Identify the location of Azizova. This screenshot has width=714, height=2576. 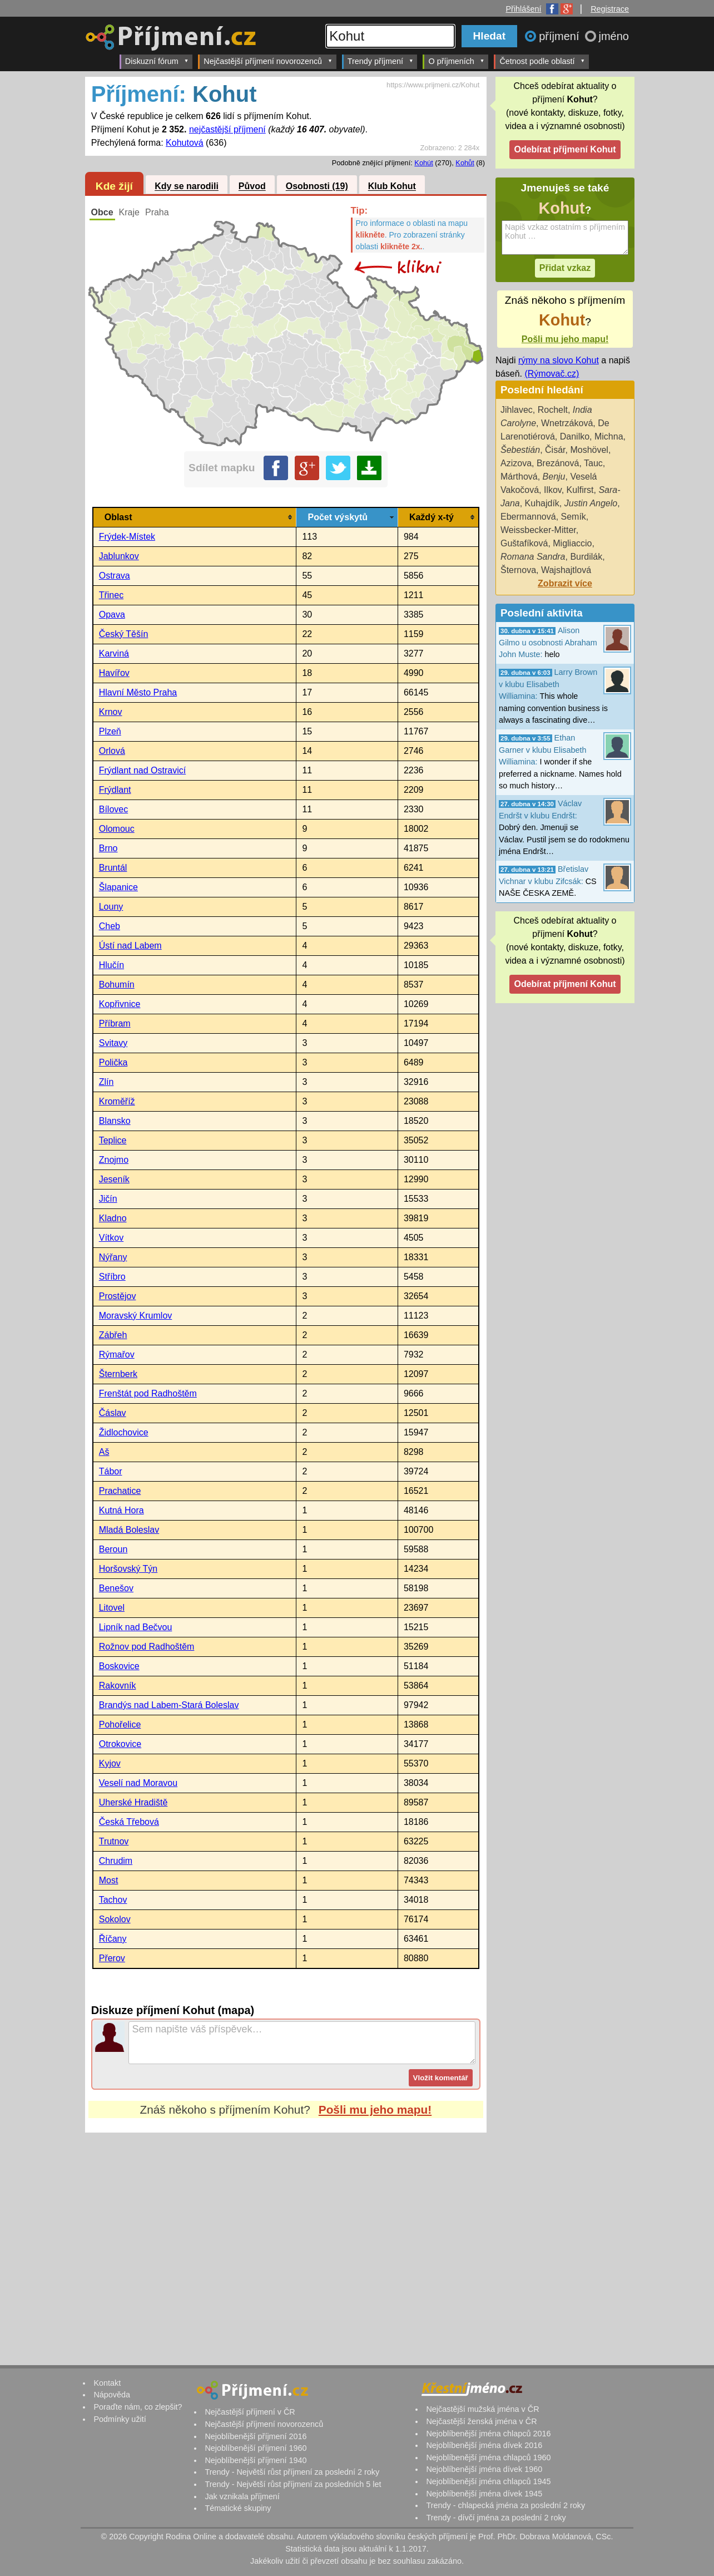
(516, 463).